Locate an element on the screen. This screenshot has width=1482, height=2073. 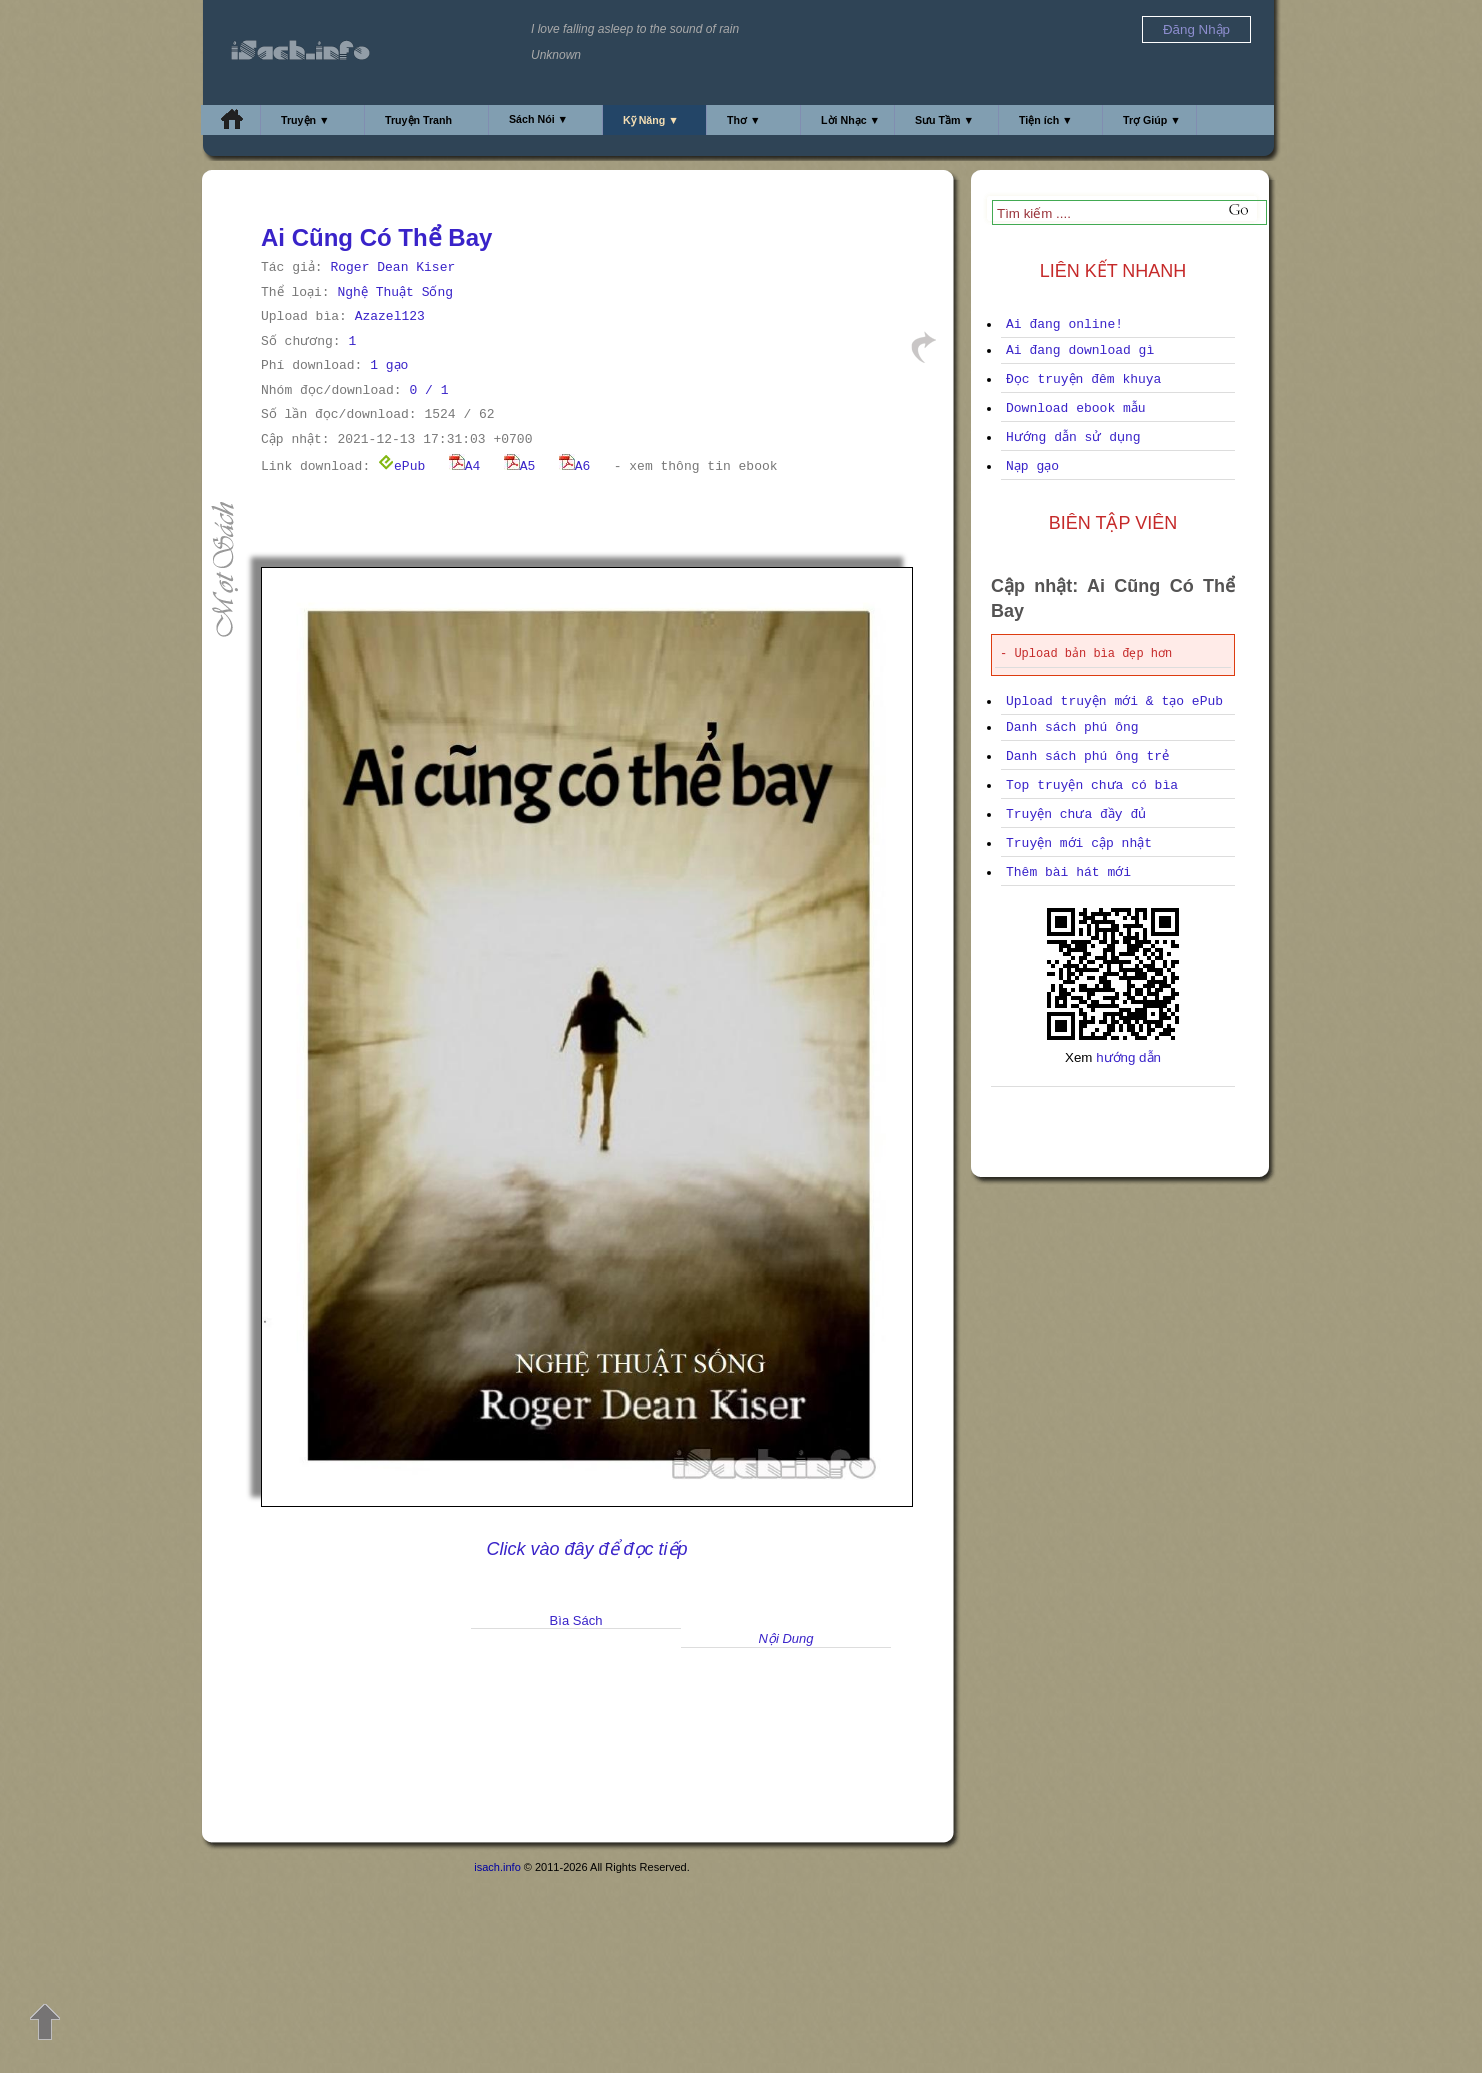
Thêm bài hát mới is located at coordinates (1068, 872).